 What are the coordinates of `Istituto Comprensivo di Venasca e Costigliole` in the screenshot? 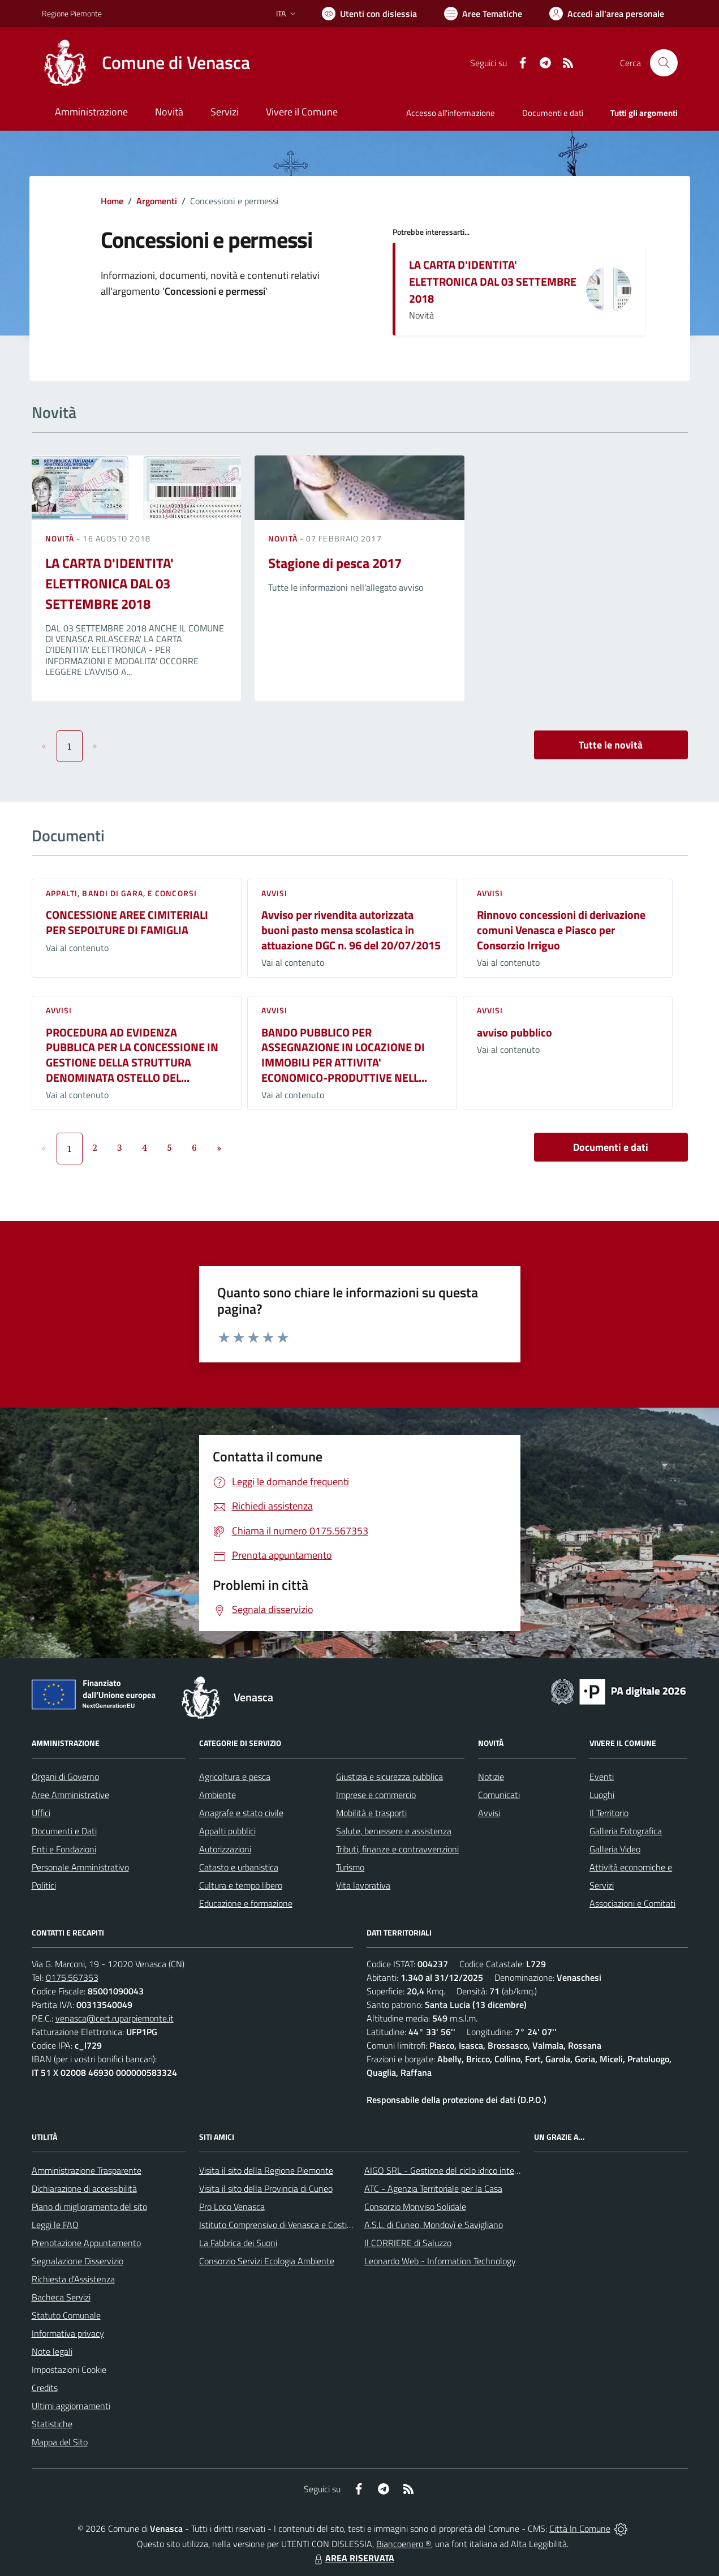 It's located at (283, 2224).